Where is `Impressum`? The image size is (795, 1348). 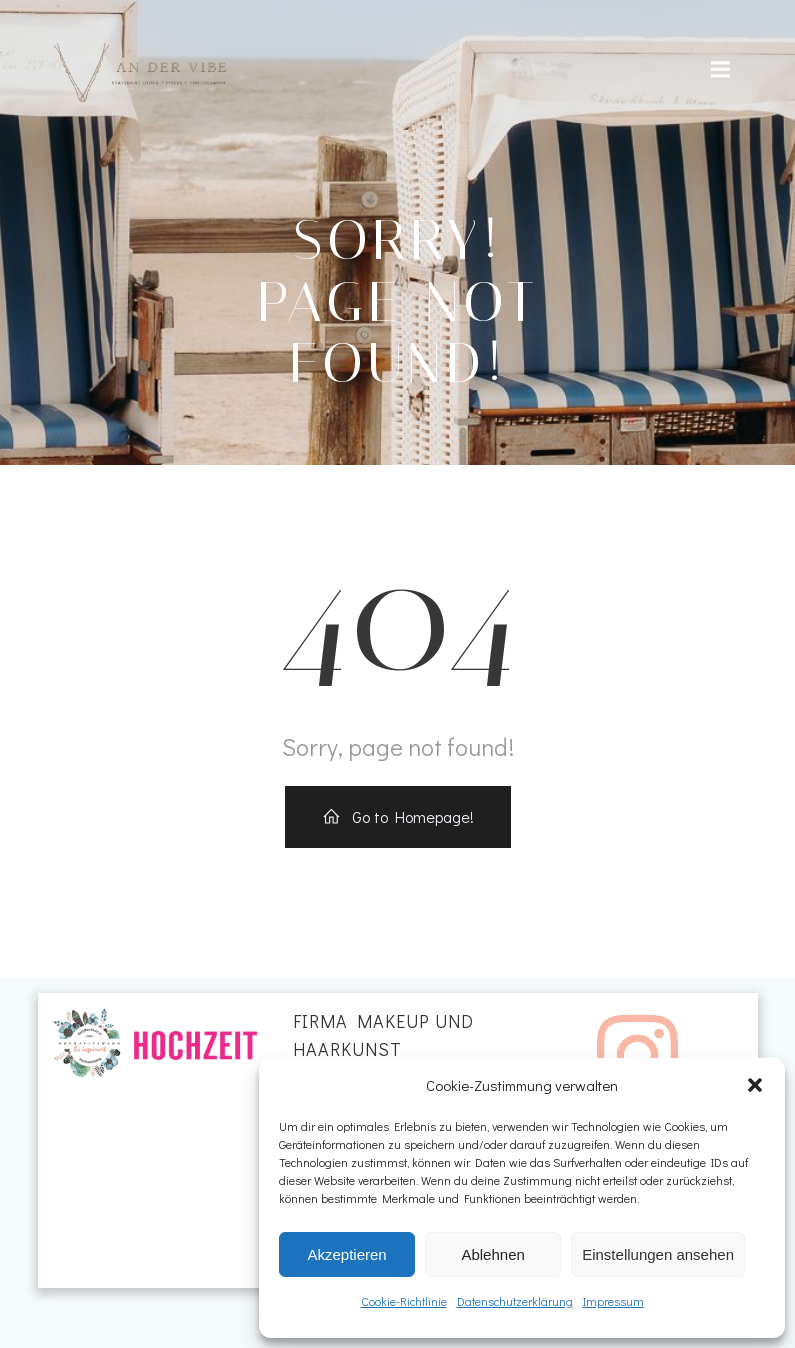 Impressum is located at coordinates (613, 1301).